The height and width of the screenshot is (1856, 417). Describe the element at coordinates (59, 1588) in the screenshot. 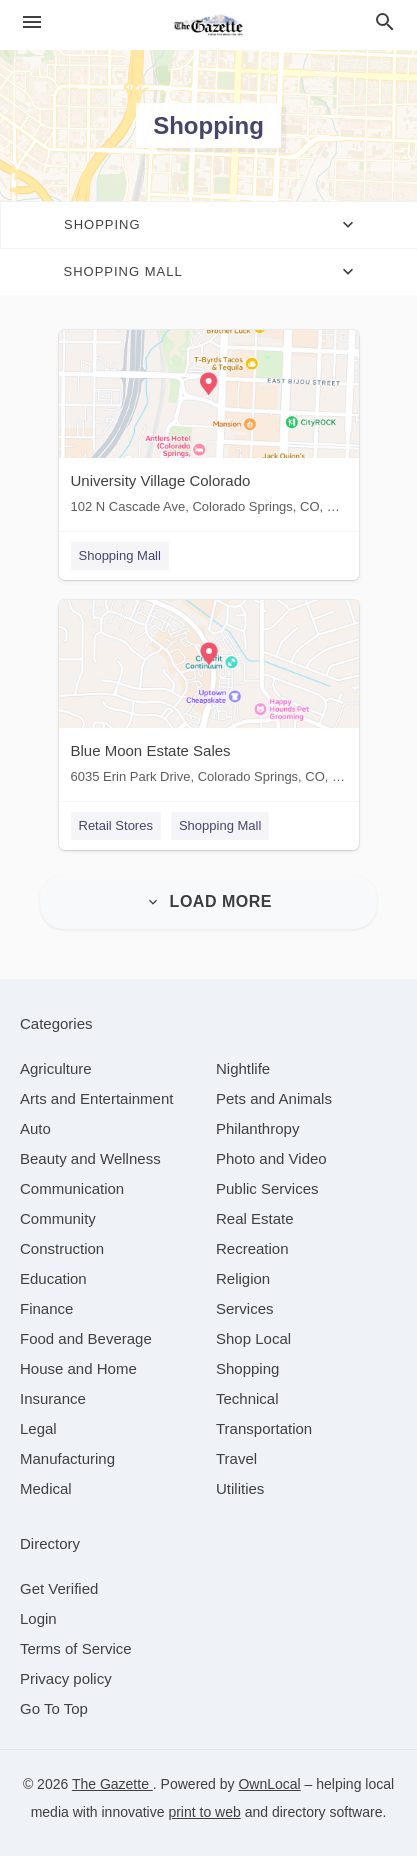

I see `Get Verified` at that location.